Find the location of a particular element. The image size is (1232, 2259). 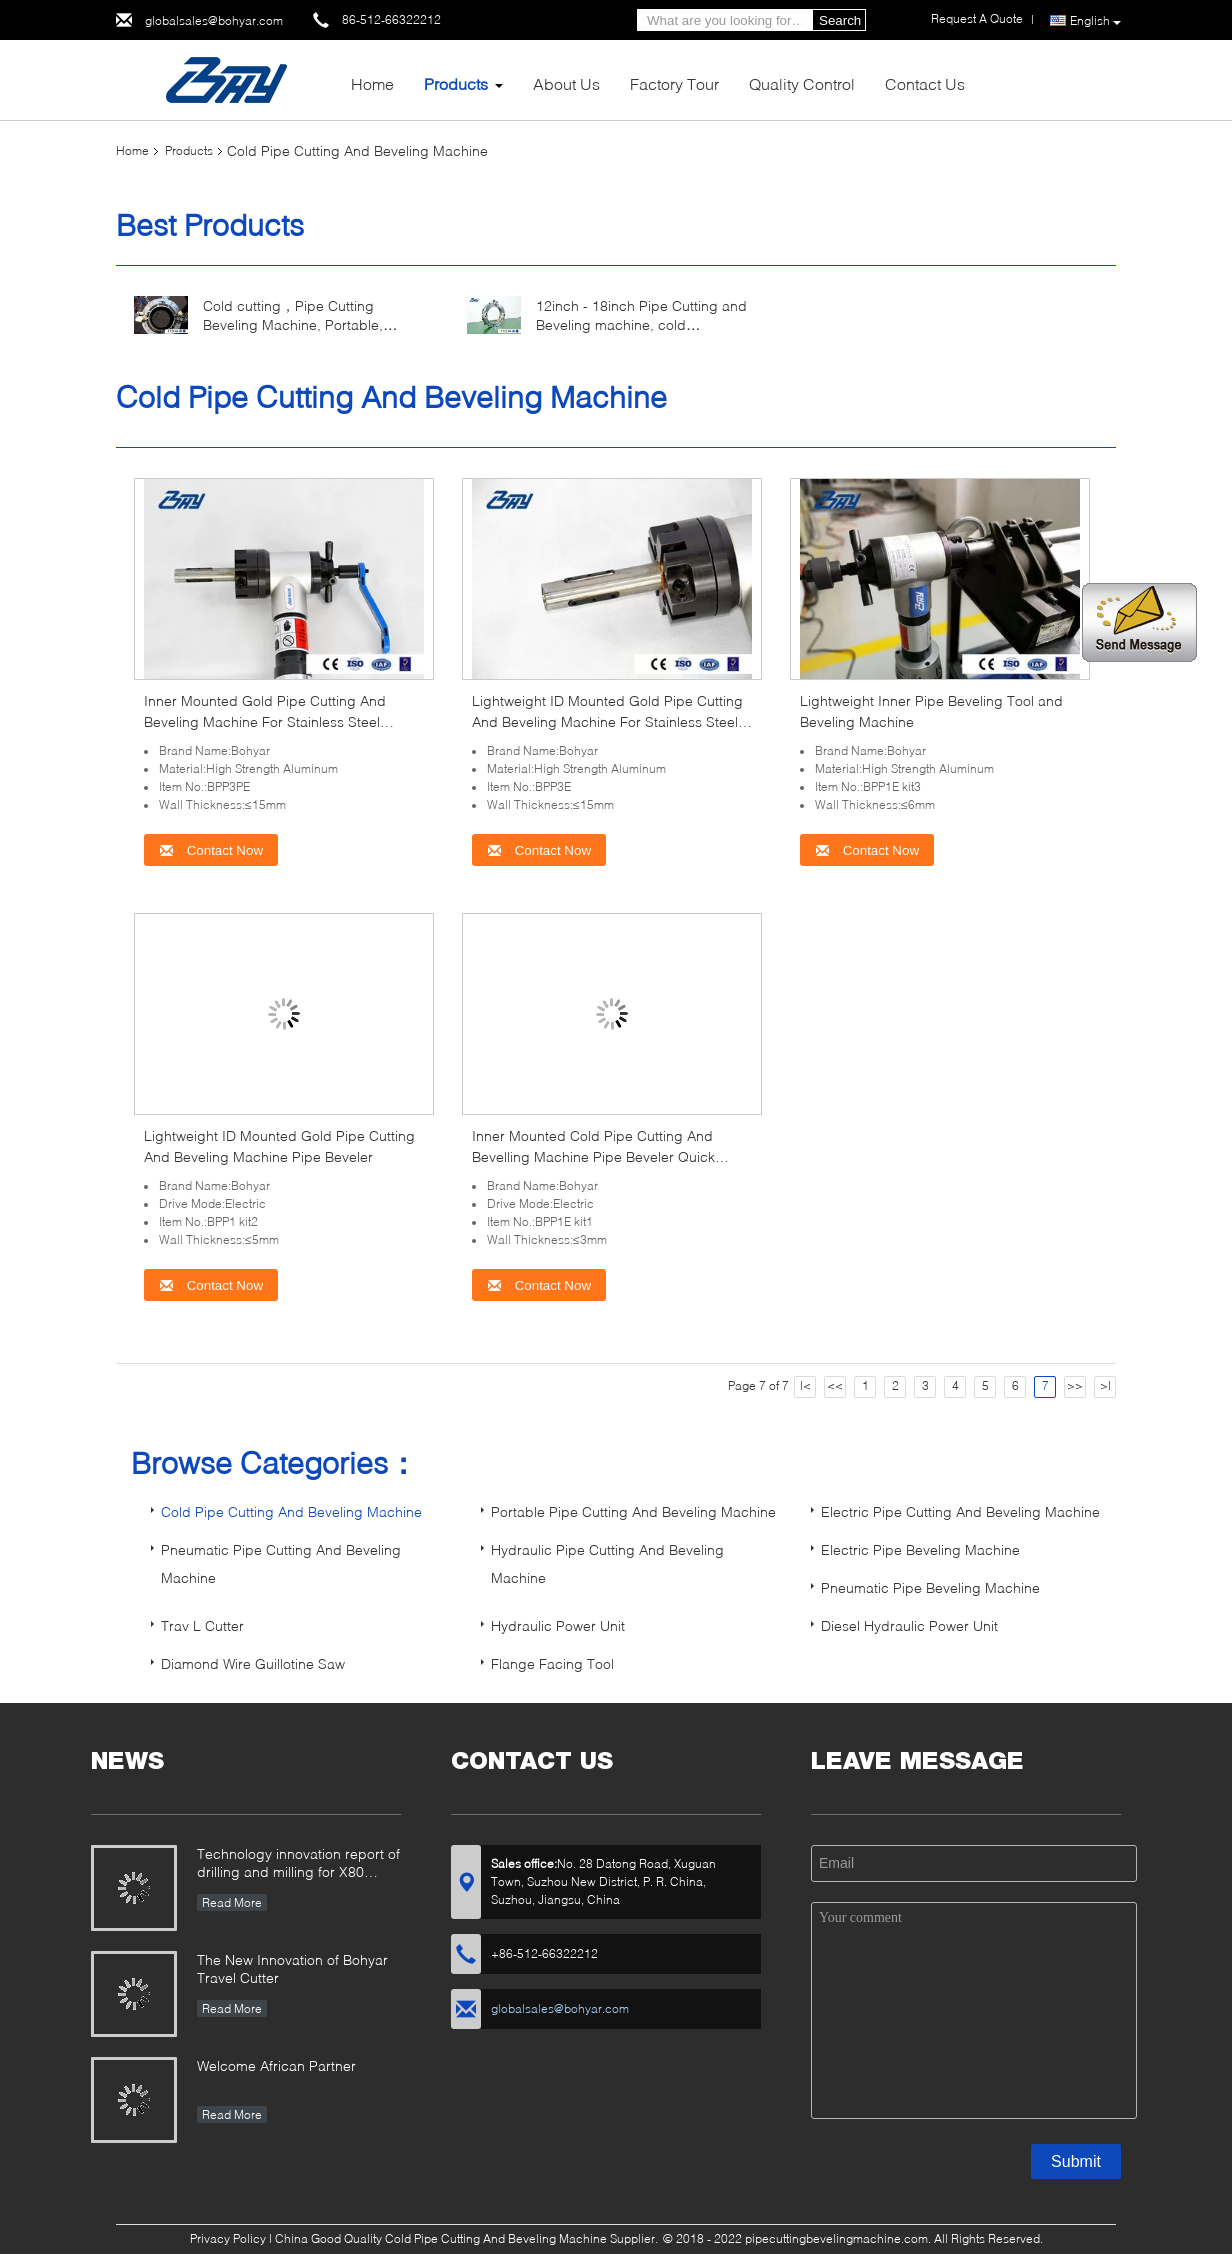

Products is located at coordinates (456, 83).